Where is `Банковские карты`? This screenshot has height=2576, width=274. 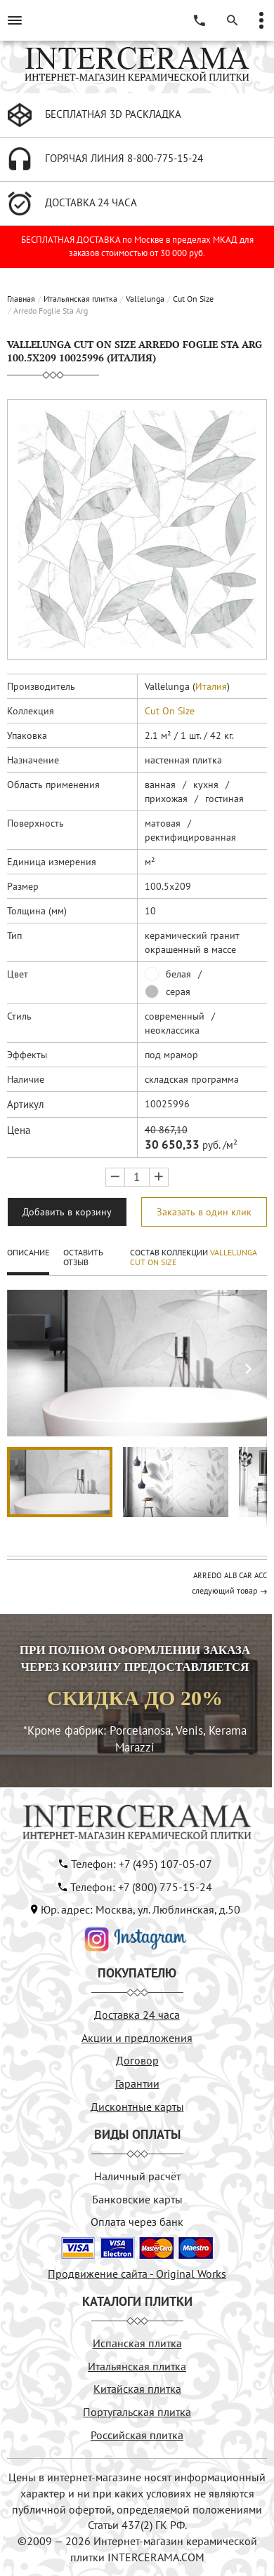 Банковские карты is located at coordinates (137, 2199).